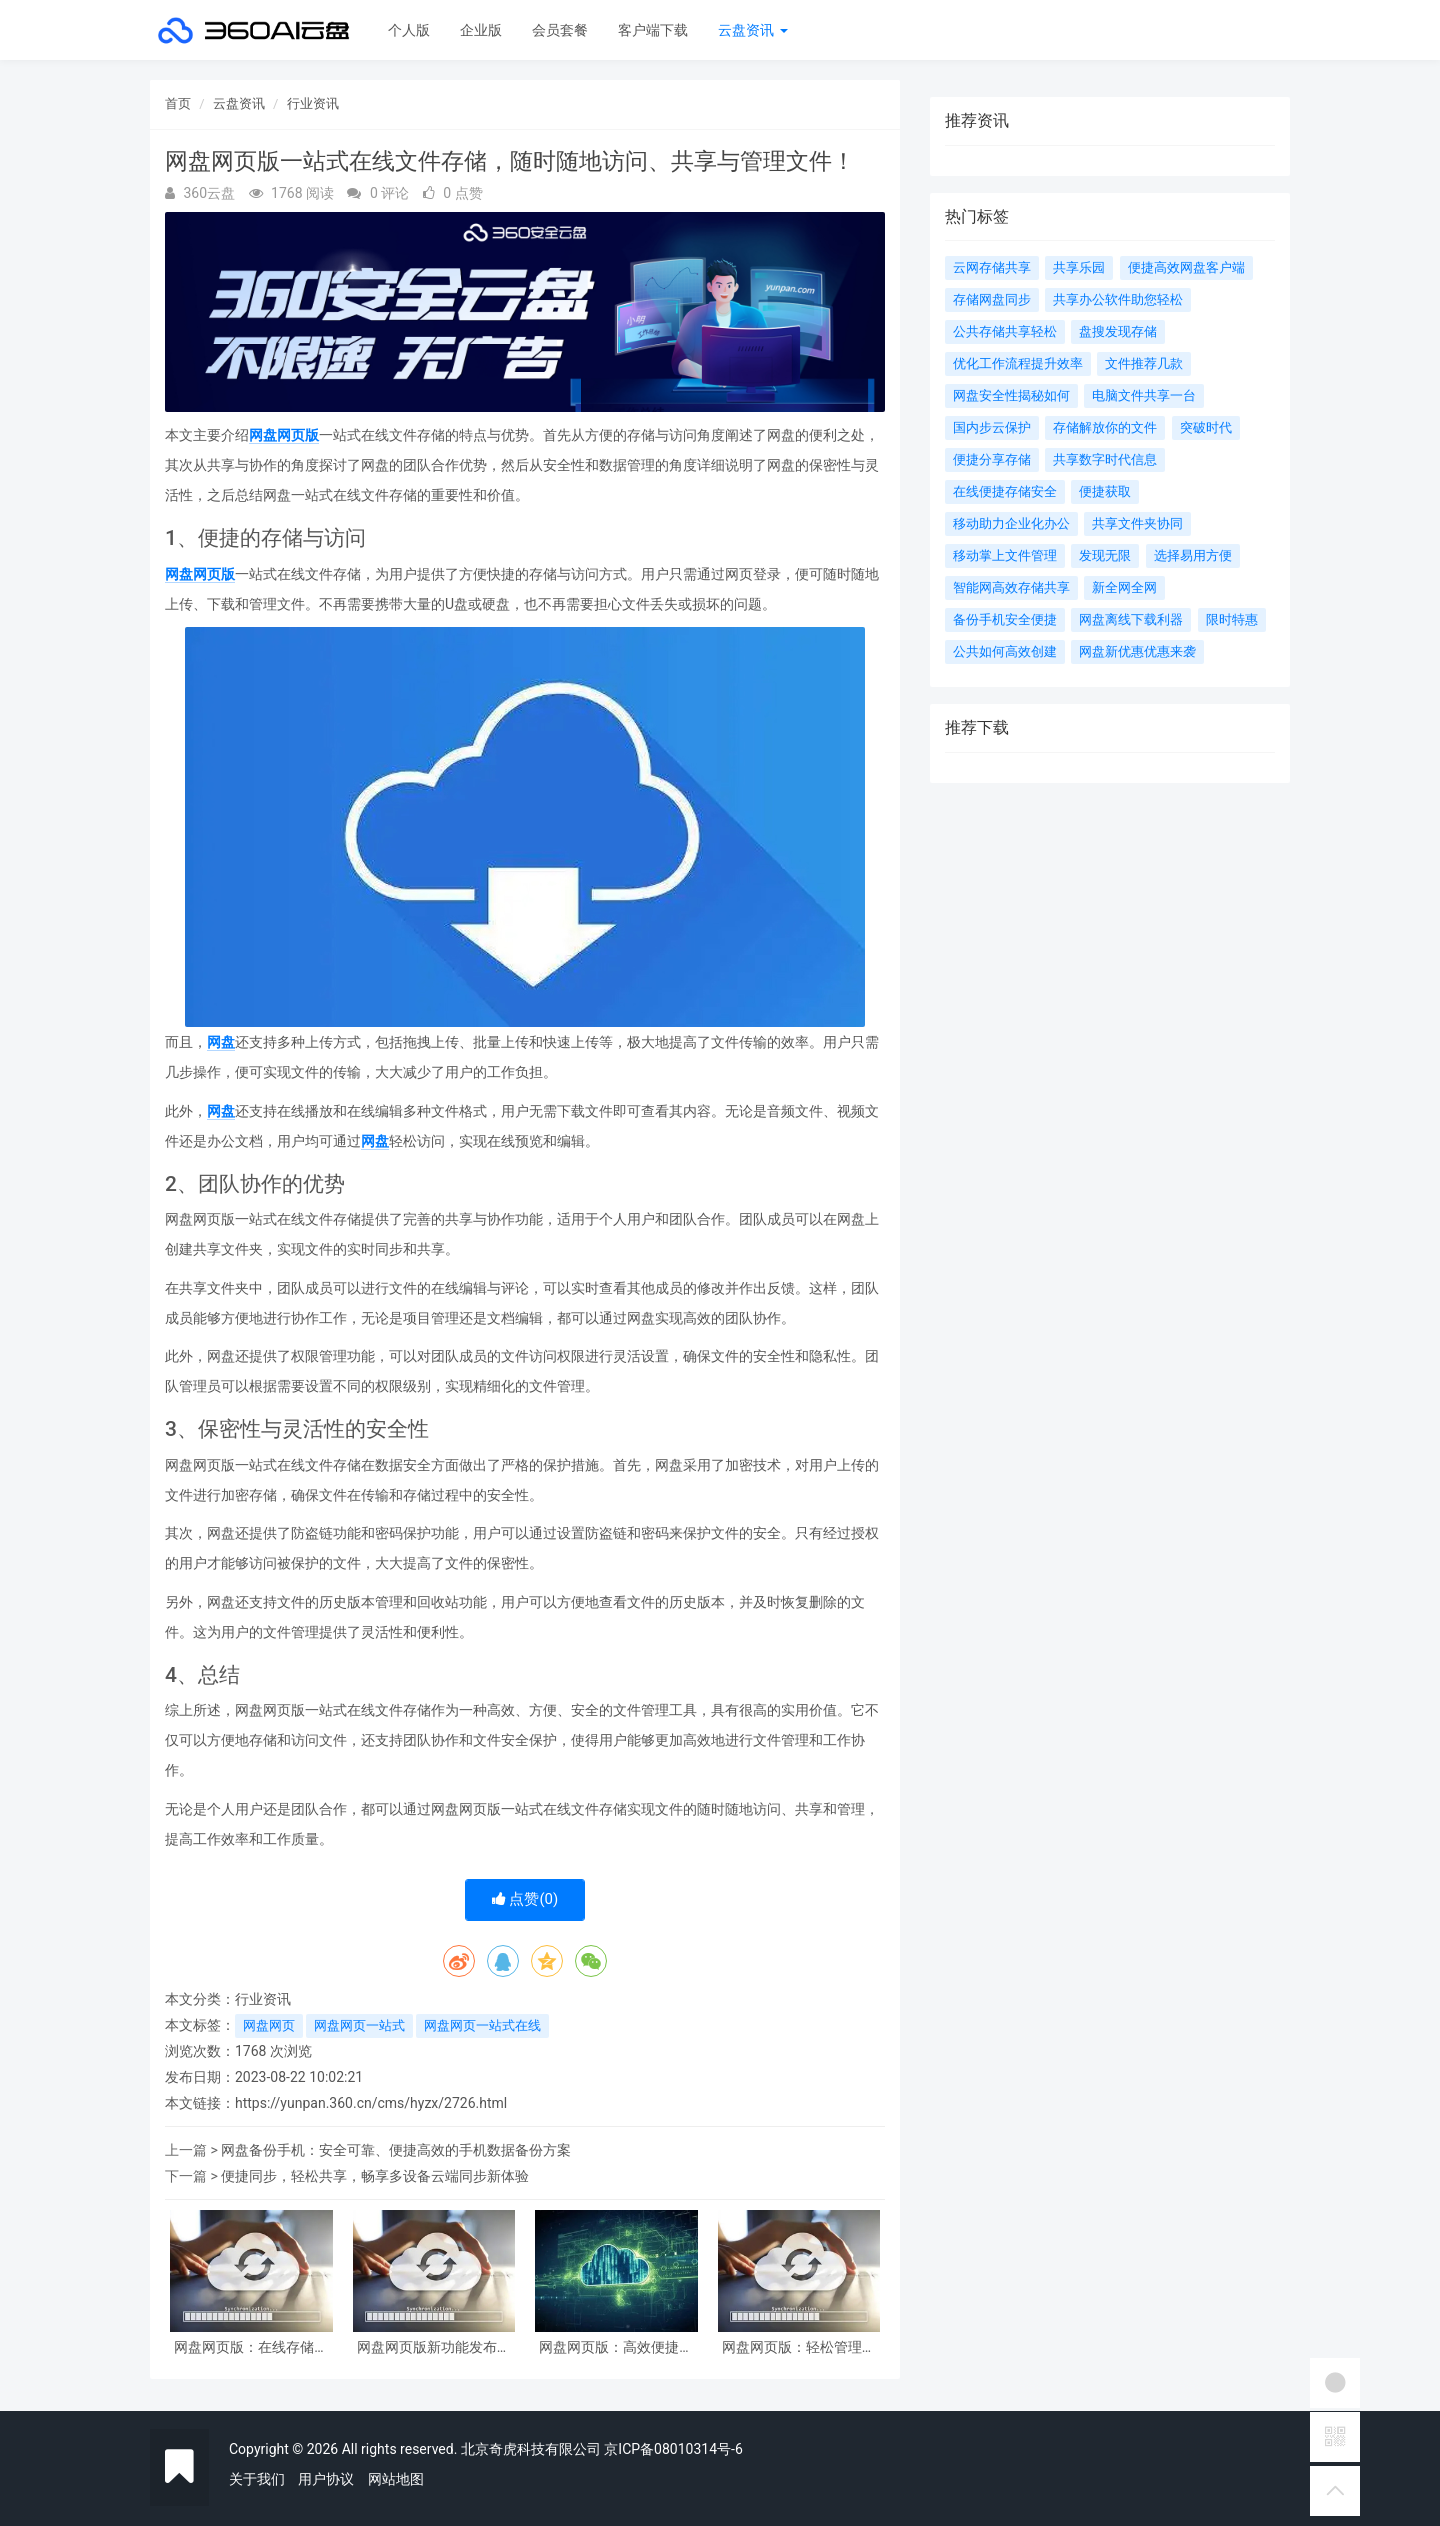  I want to click on 网盘网页版：高效便捷的在线文件管理工具, so click(616, 2347).